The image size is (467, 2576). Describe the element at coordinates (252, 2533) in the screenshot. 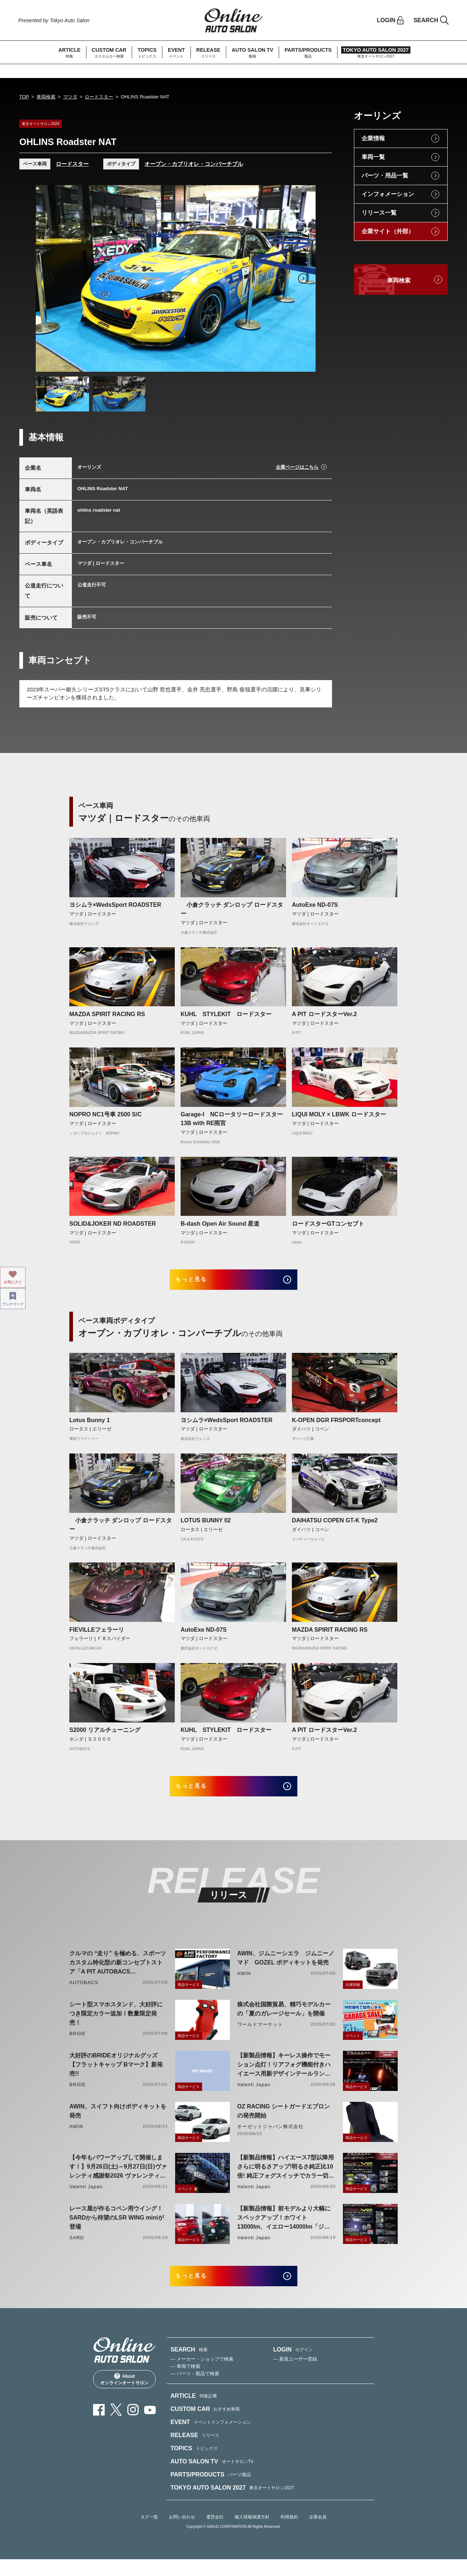

I see `個人情報保護方針` at that location.